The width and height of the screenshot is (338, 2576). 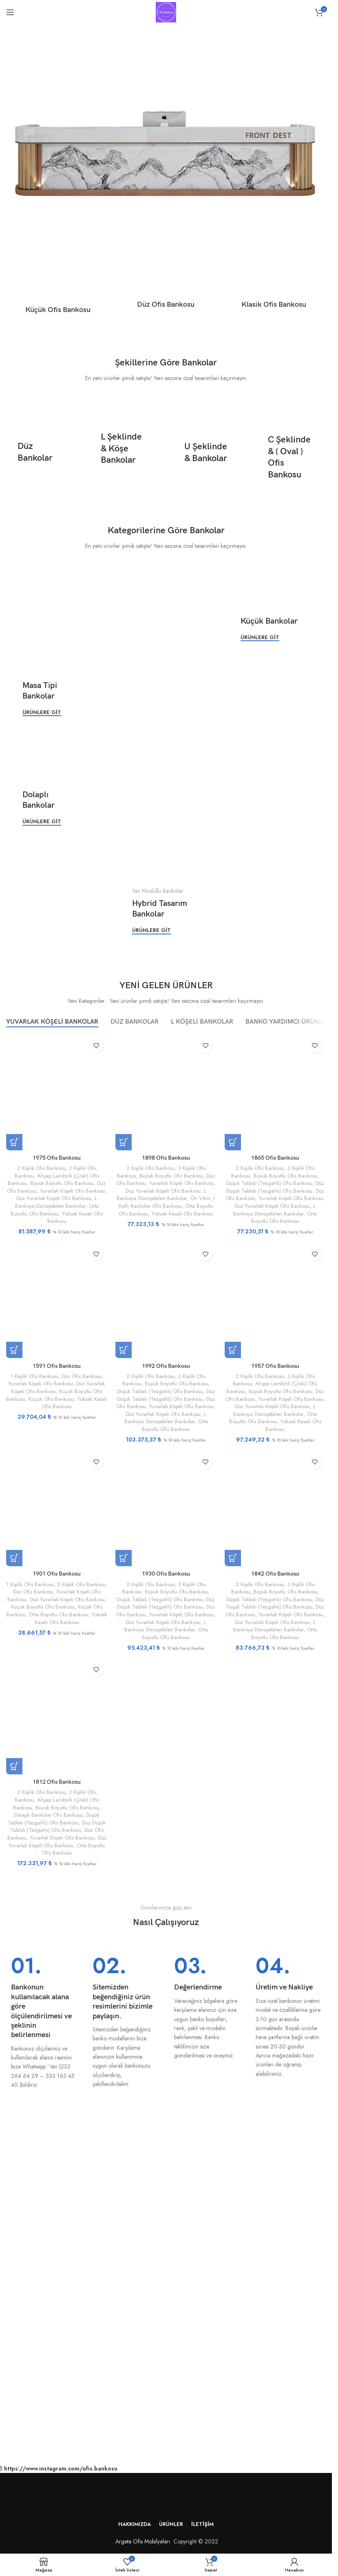 What do you see at coordinates (57, 1365) in the screenshot?
I see `1591 Ofis Bankosu` at bounding box center [57, 1365].